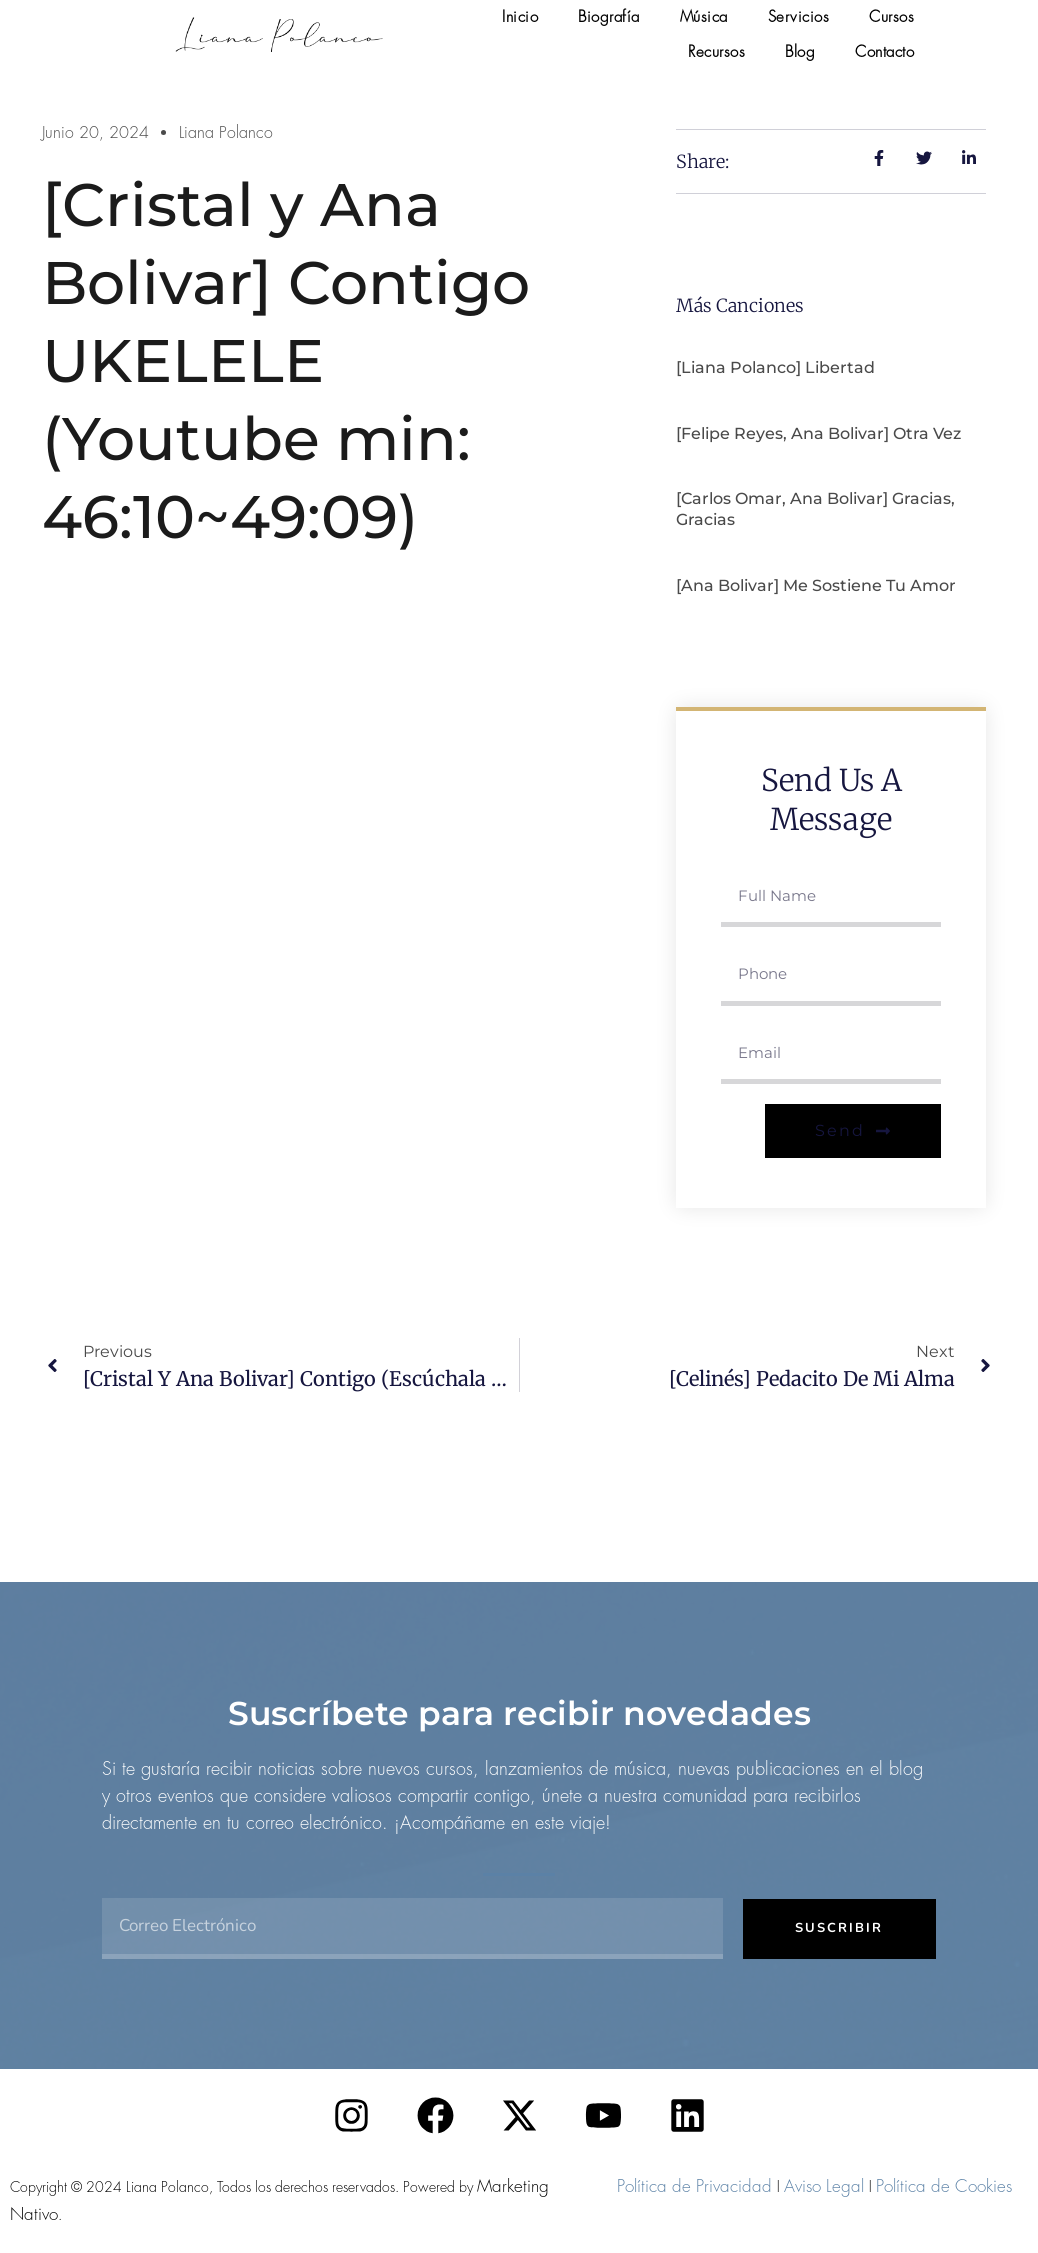 The image size is (1038, 2253). What do you see at coordinates (944, 2186) in the screenshot?
I see `Política de Cookies` at bounding box center [944, 2186].